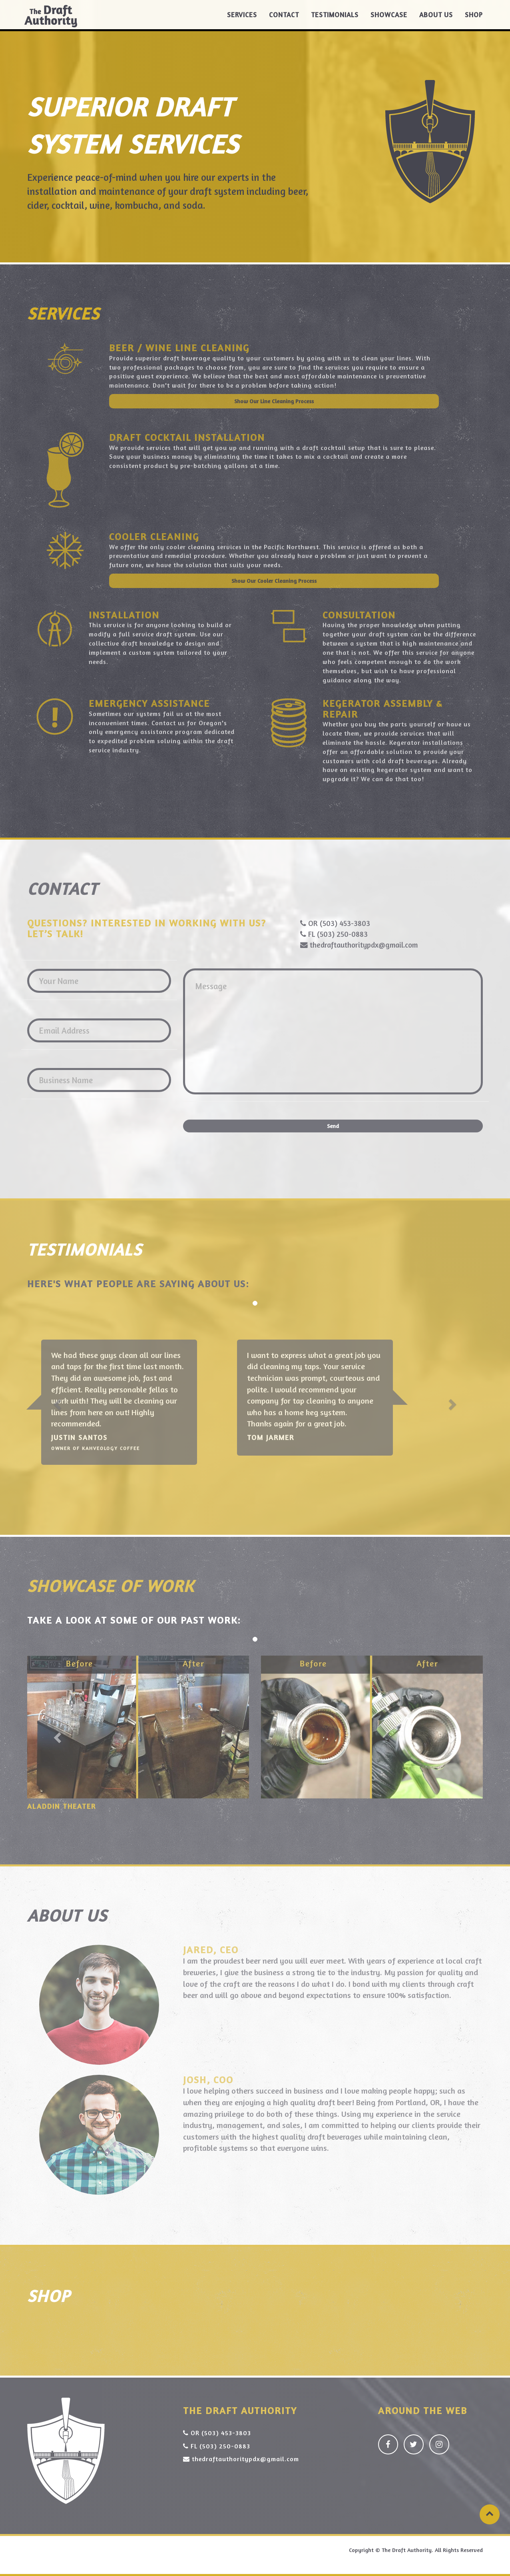  I want to click on Testimonials, so click(335, 20).